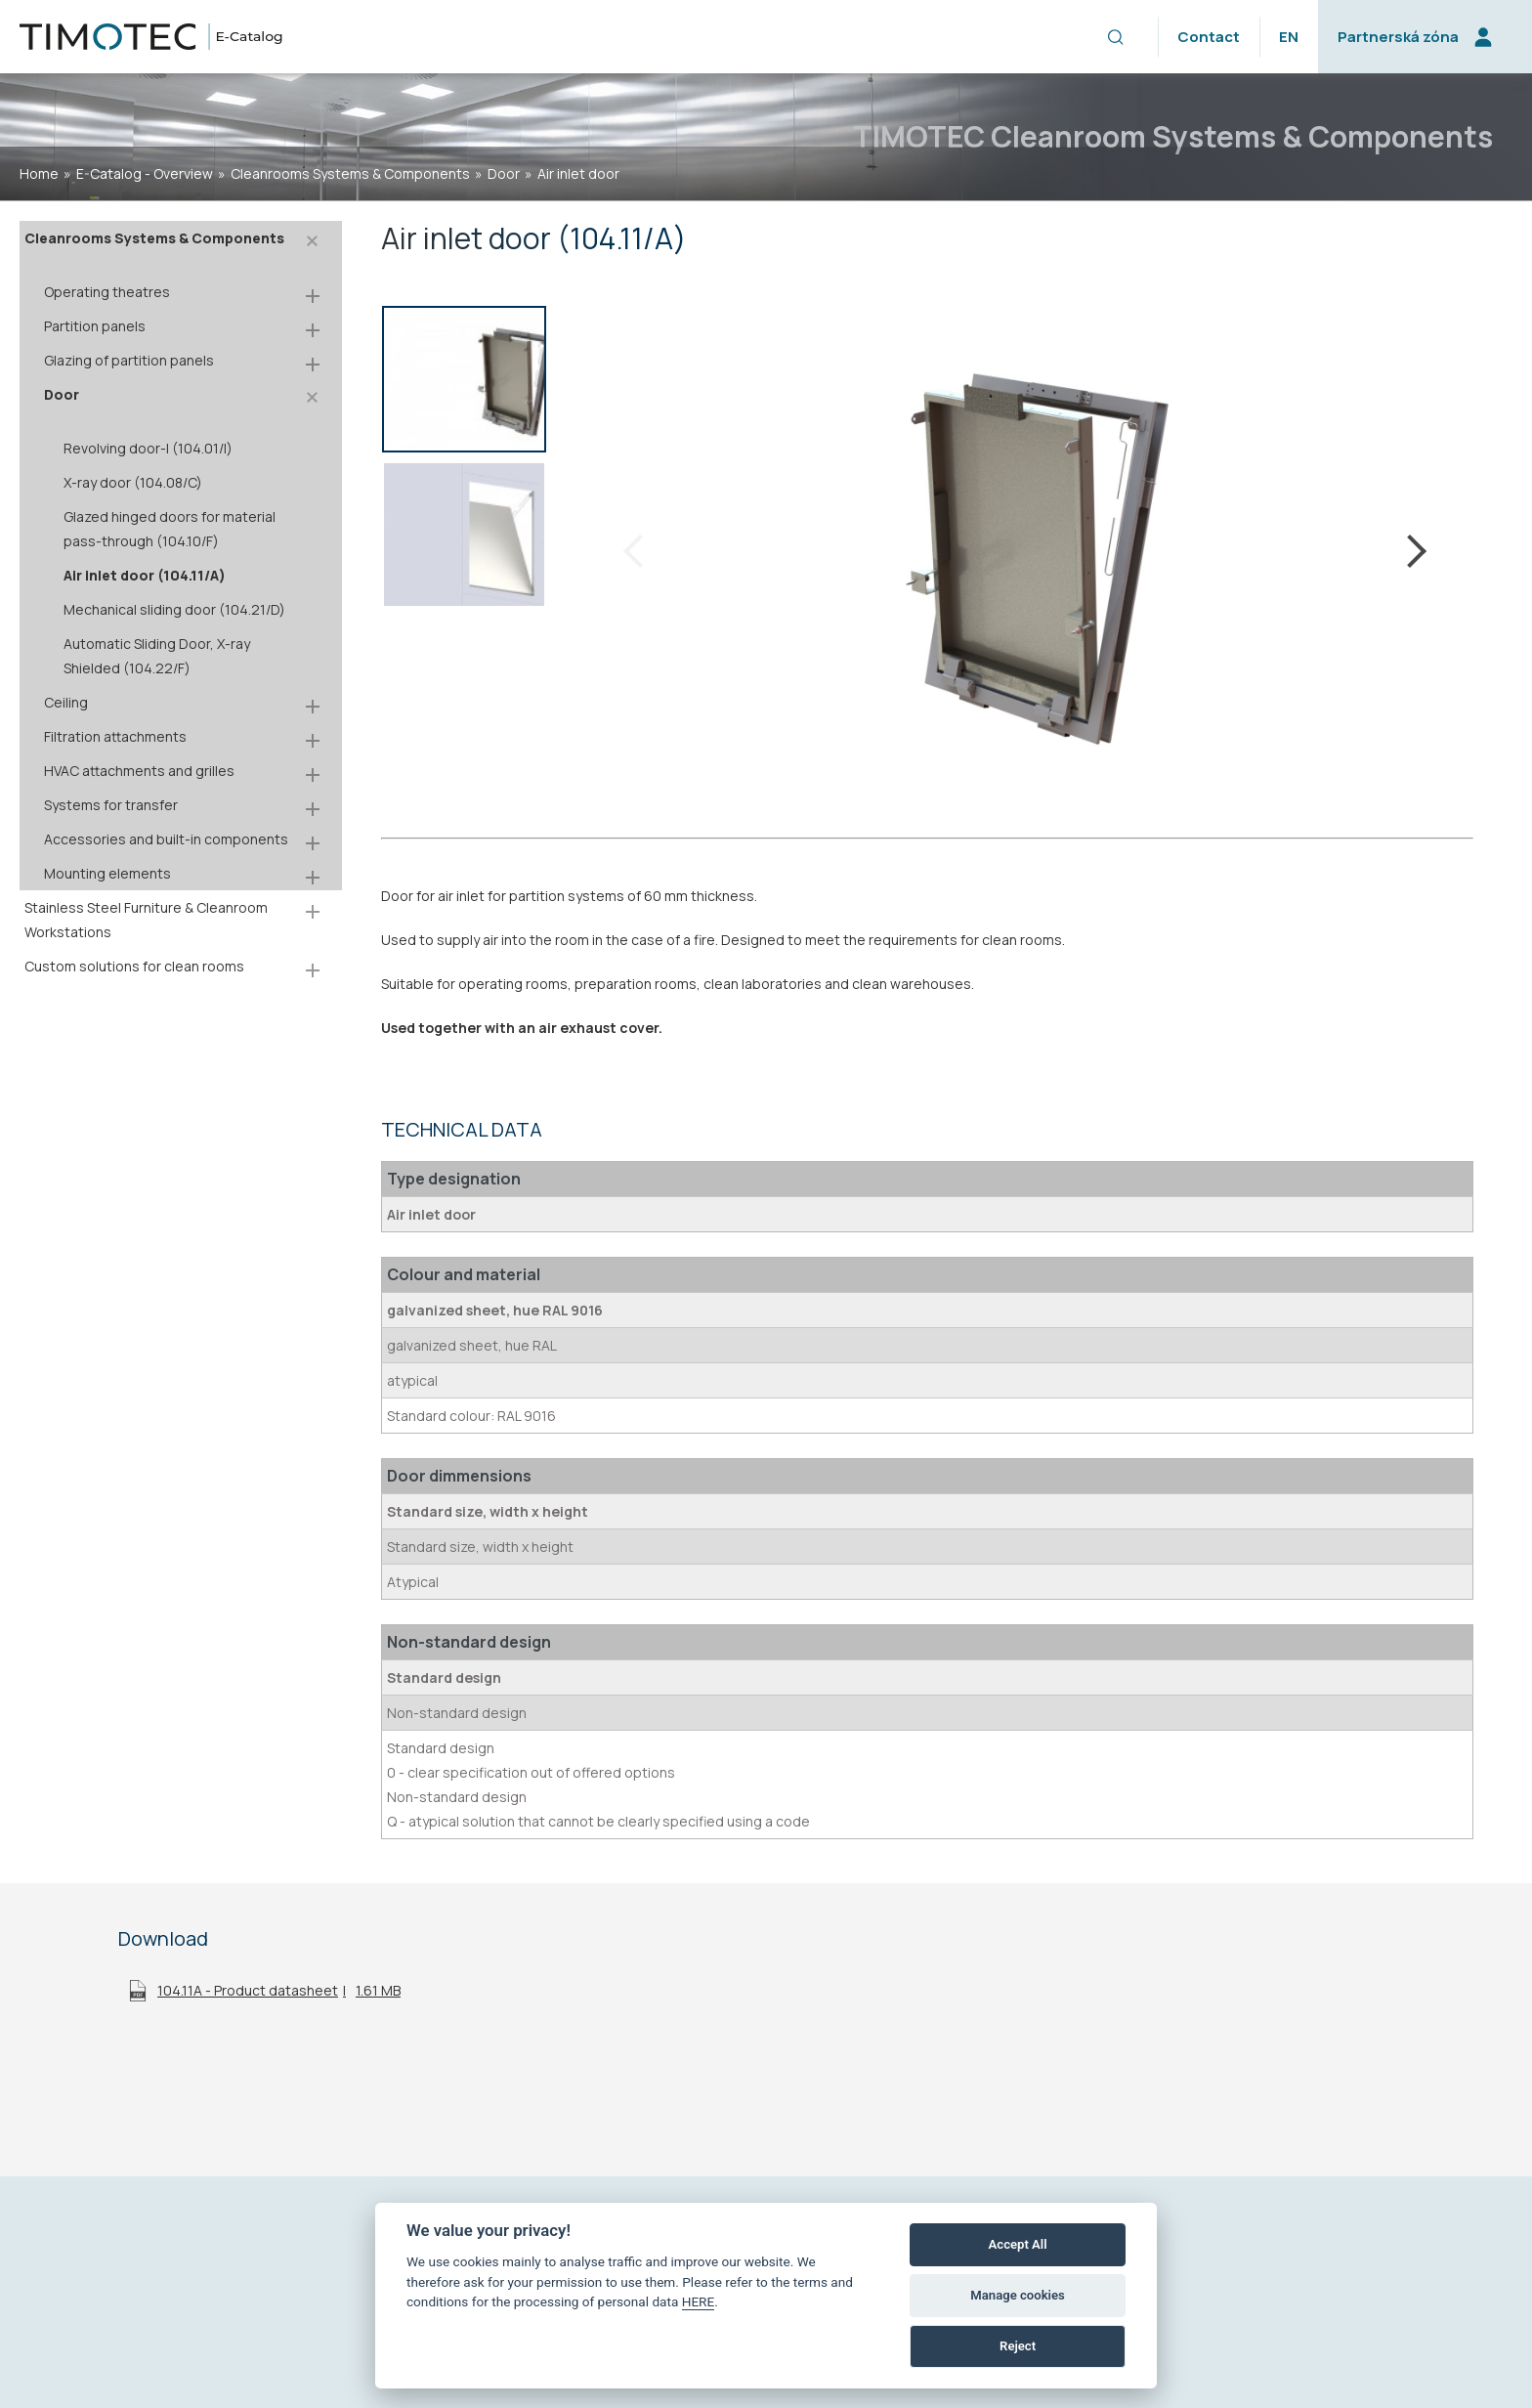 This screenshot has height=2408, width=1532. I want to click on HERE, so click(698, 2301).